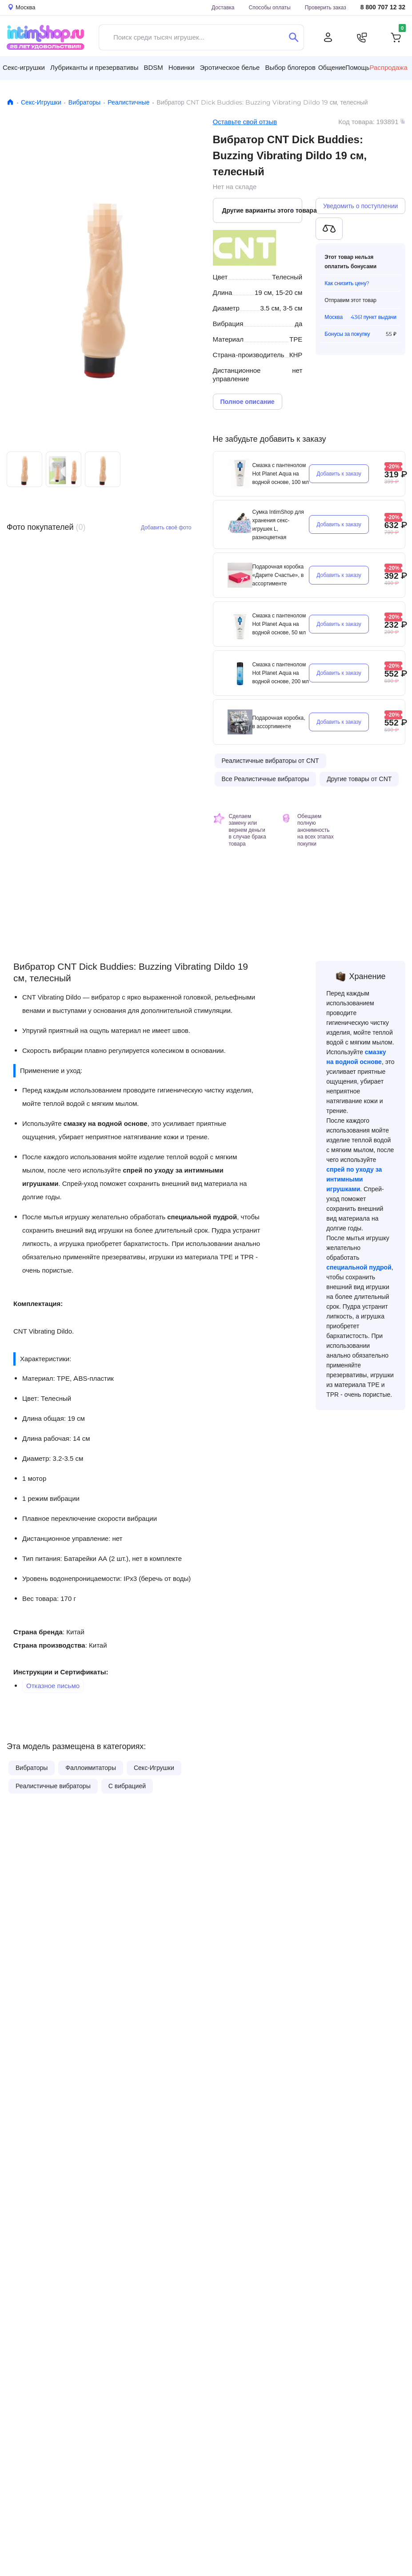  What do you see at coordinates (166, 527) in the screenshot?
I see `Добавить своё фото` at bounding box center [166, 527].